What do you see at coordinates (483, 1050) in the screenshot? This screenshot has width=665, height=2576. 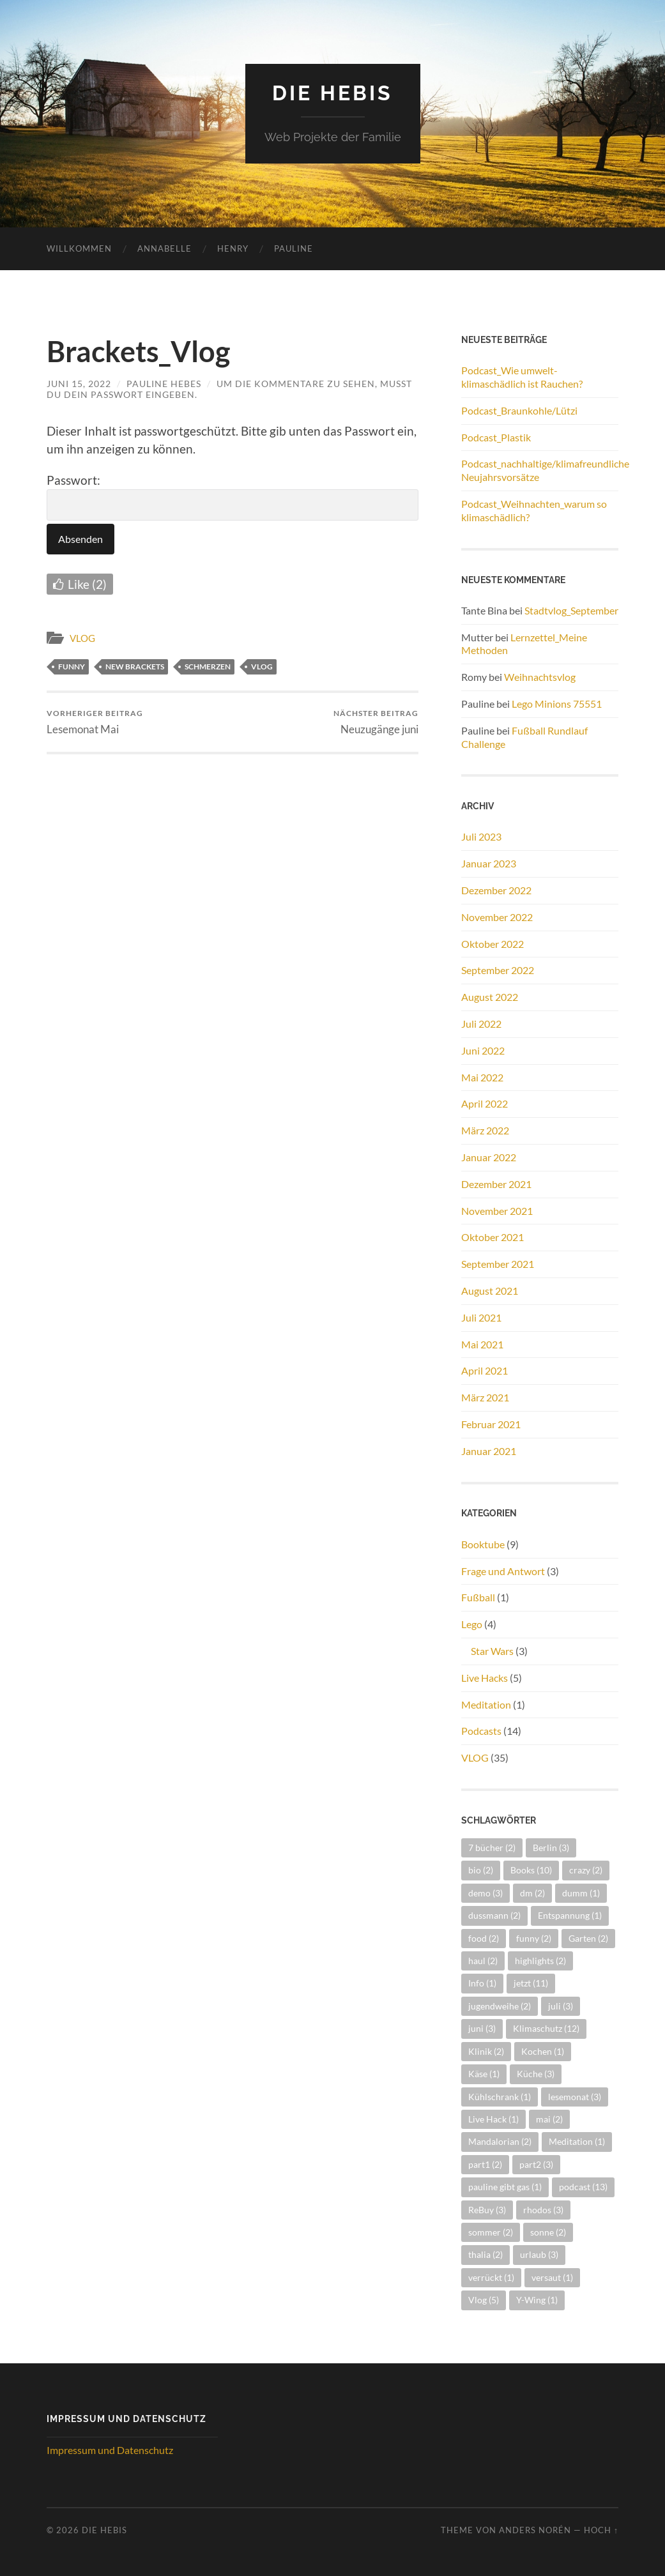 I see `Juni 2022` at bounding box center [483, 1050].